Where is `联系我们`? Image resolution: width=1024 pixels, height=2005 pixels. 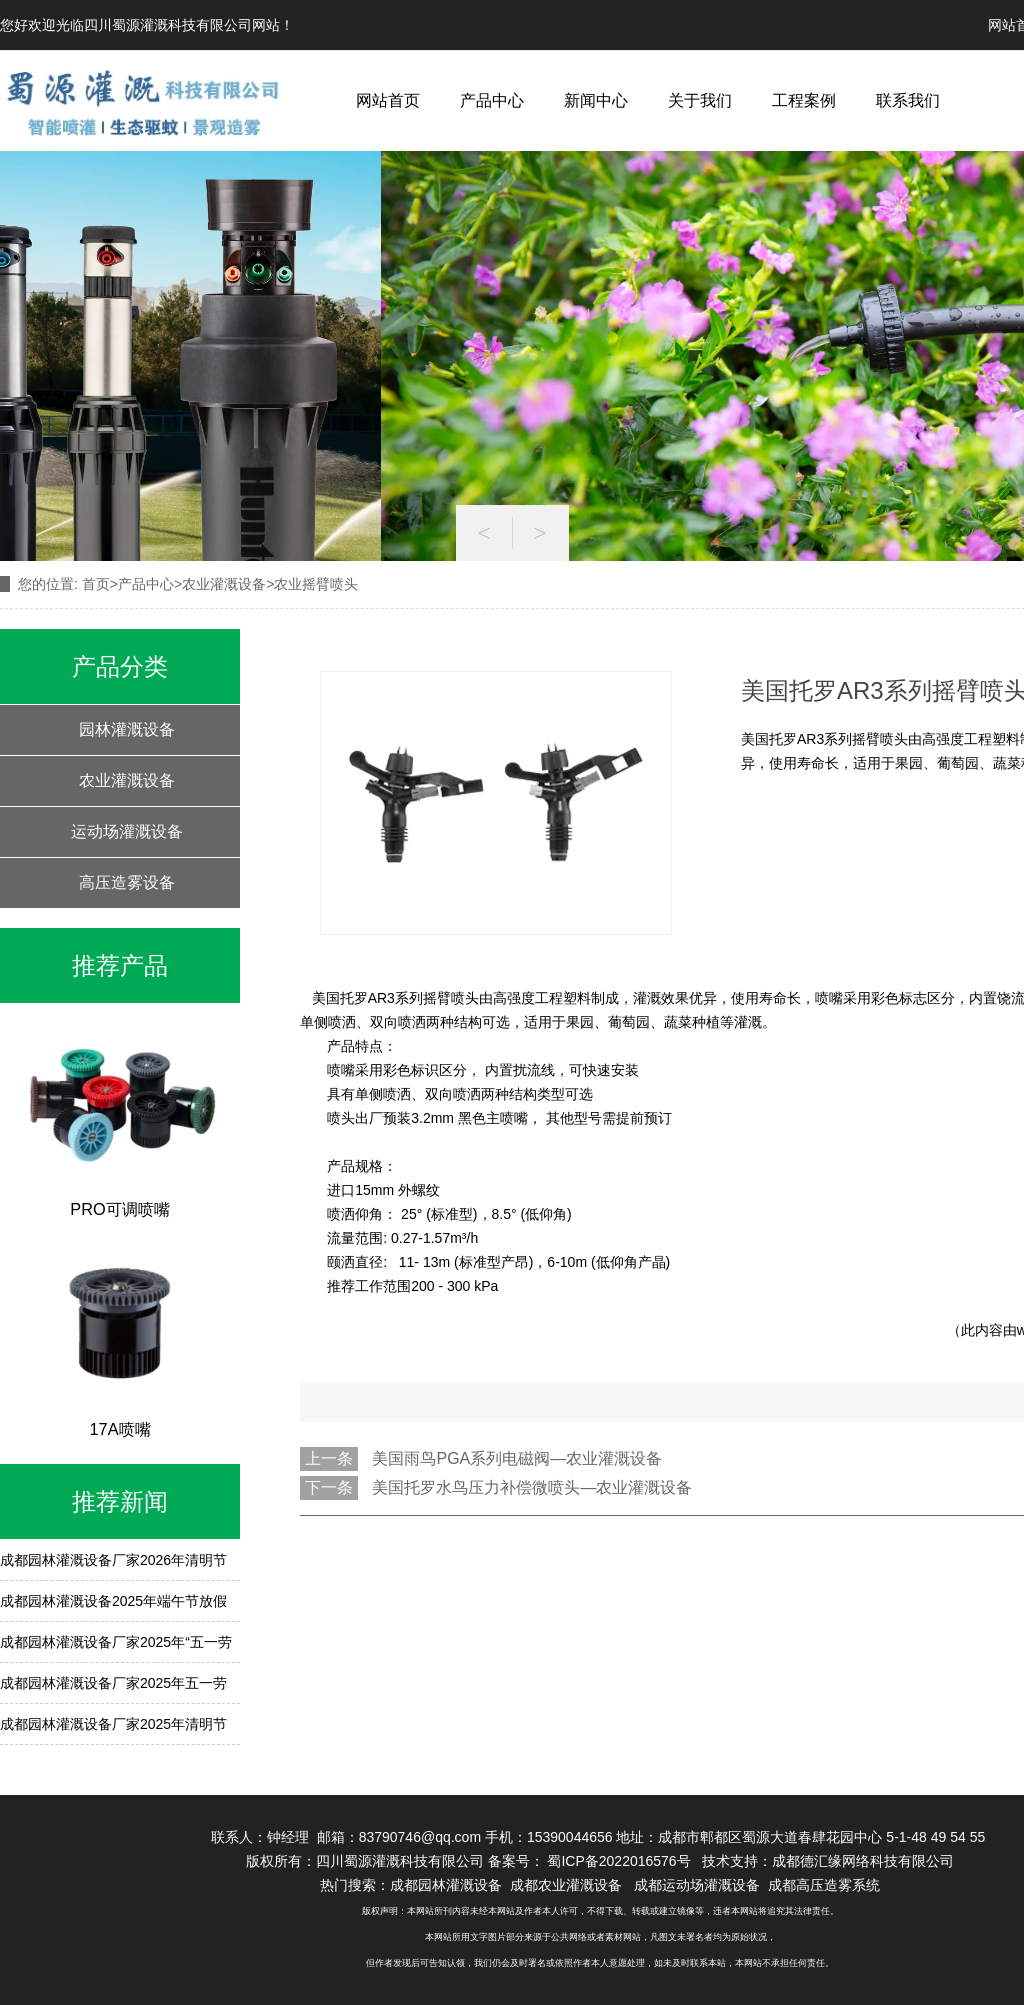
联系我们 is located at coordinates (908, 100).